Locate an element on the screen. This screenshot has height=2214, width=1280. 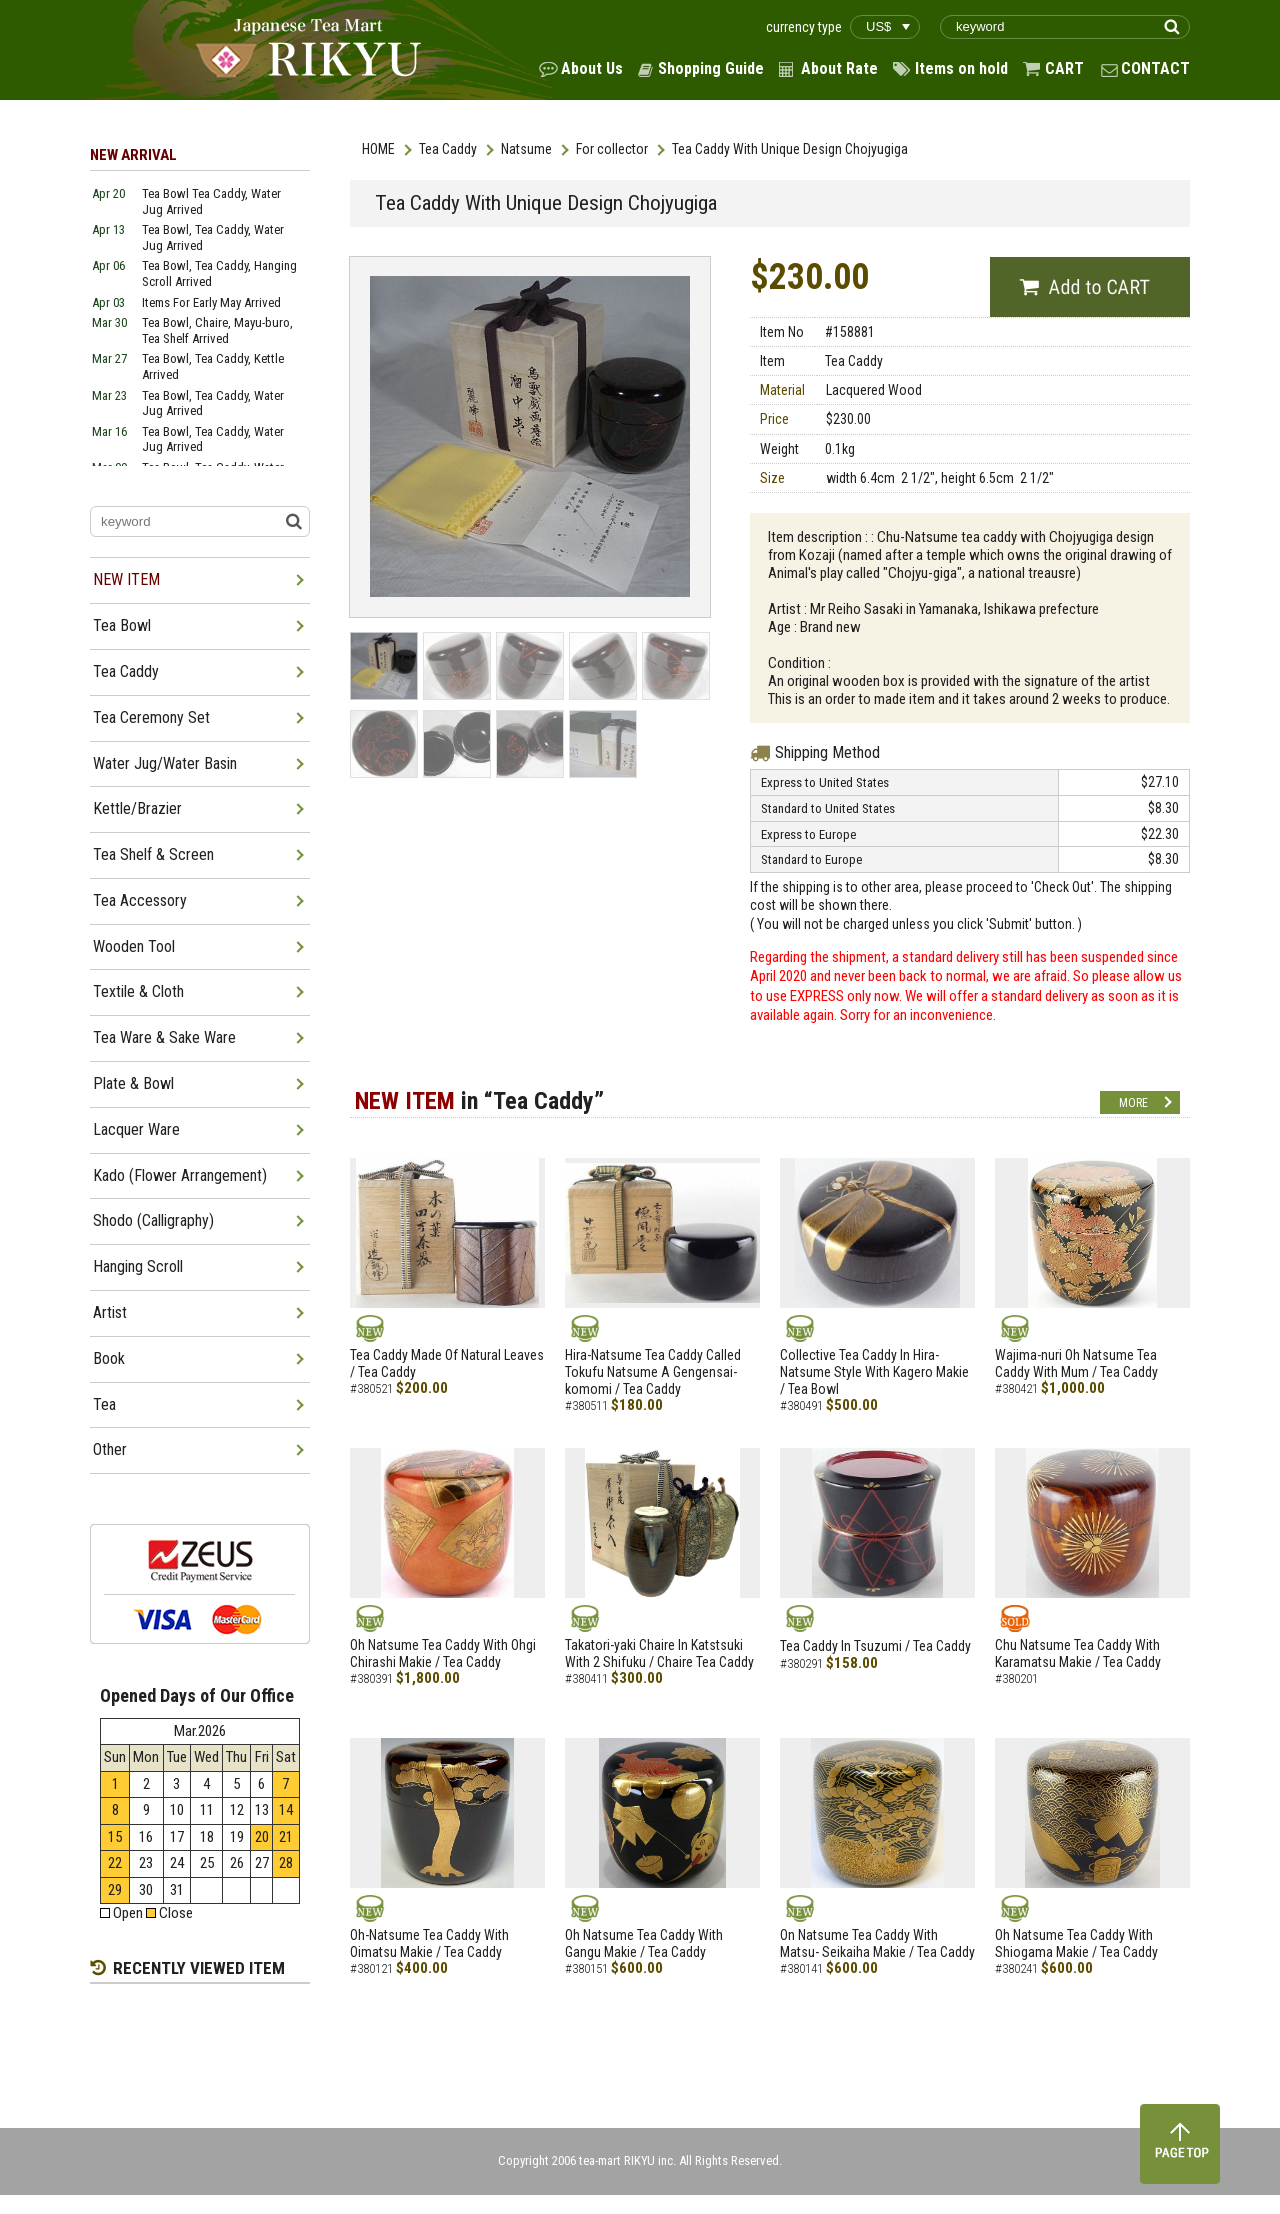
Shodo (Calligraphy) is located at coordinates (153, 1220).